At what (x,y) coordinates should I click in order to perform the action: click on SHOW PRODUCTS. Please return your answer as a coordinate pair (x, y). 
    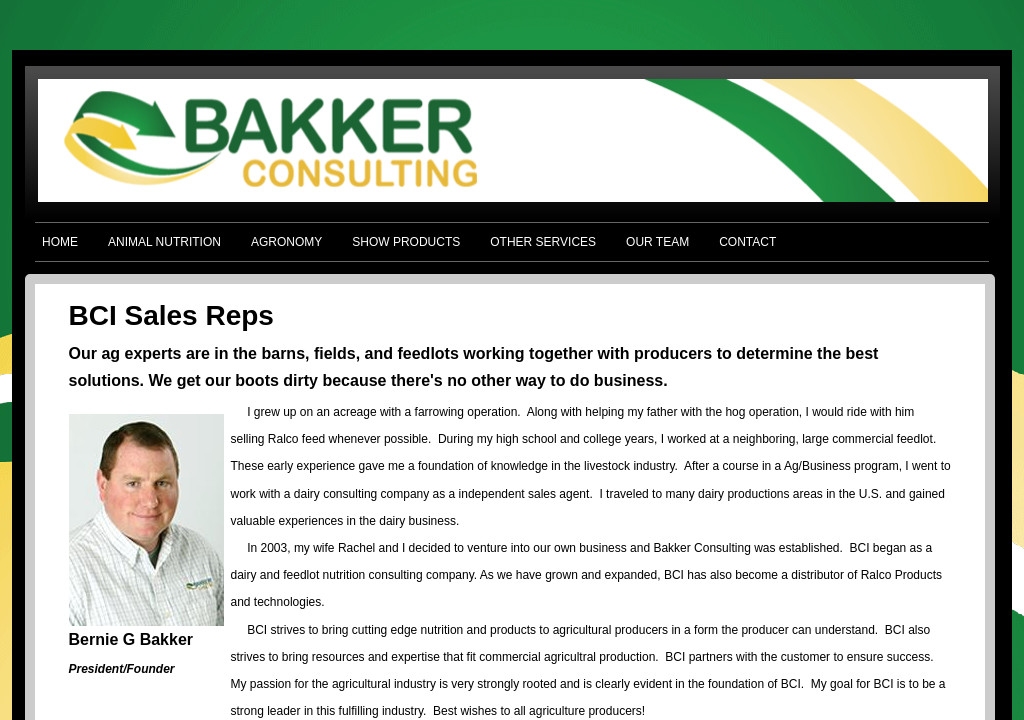
    Looking at the image, I should click on (406, 242).